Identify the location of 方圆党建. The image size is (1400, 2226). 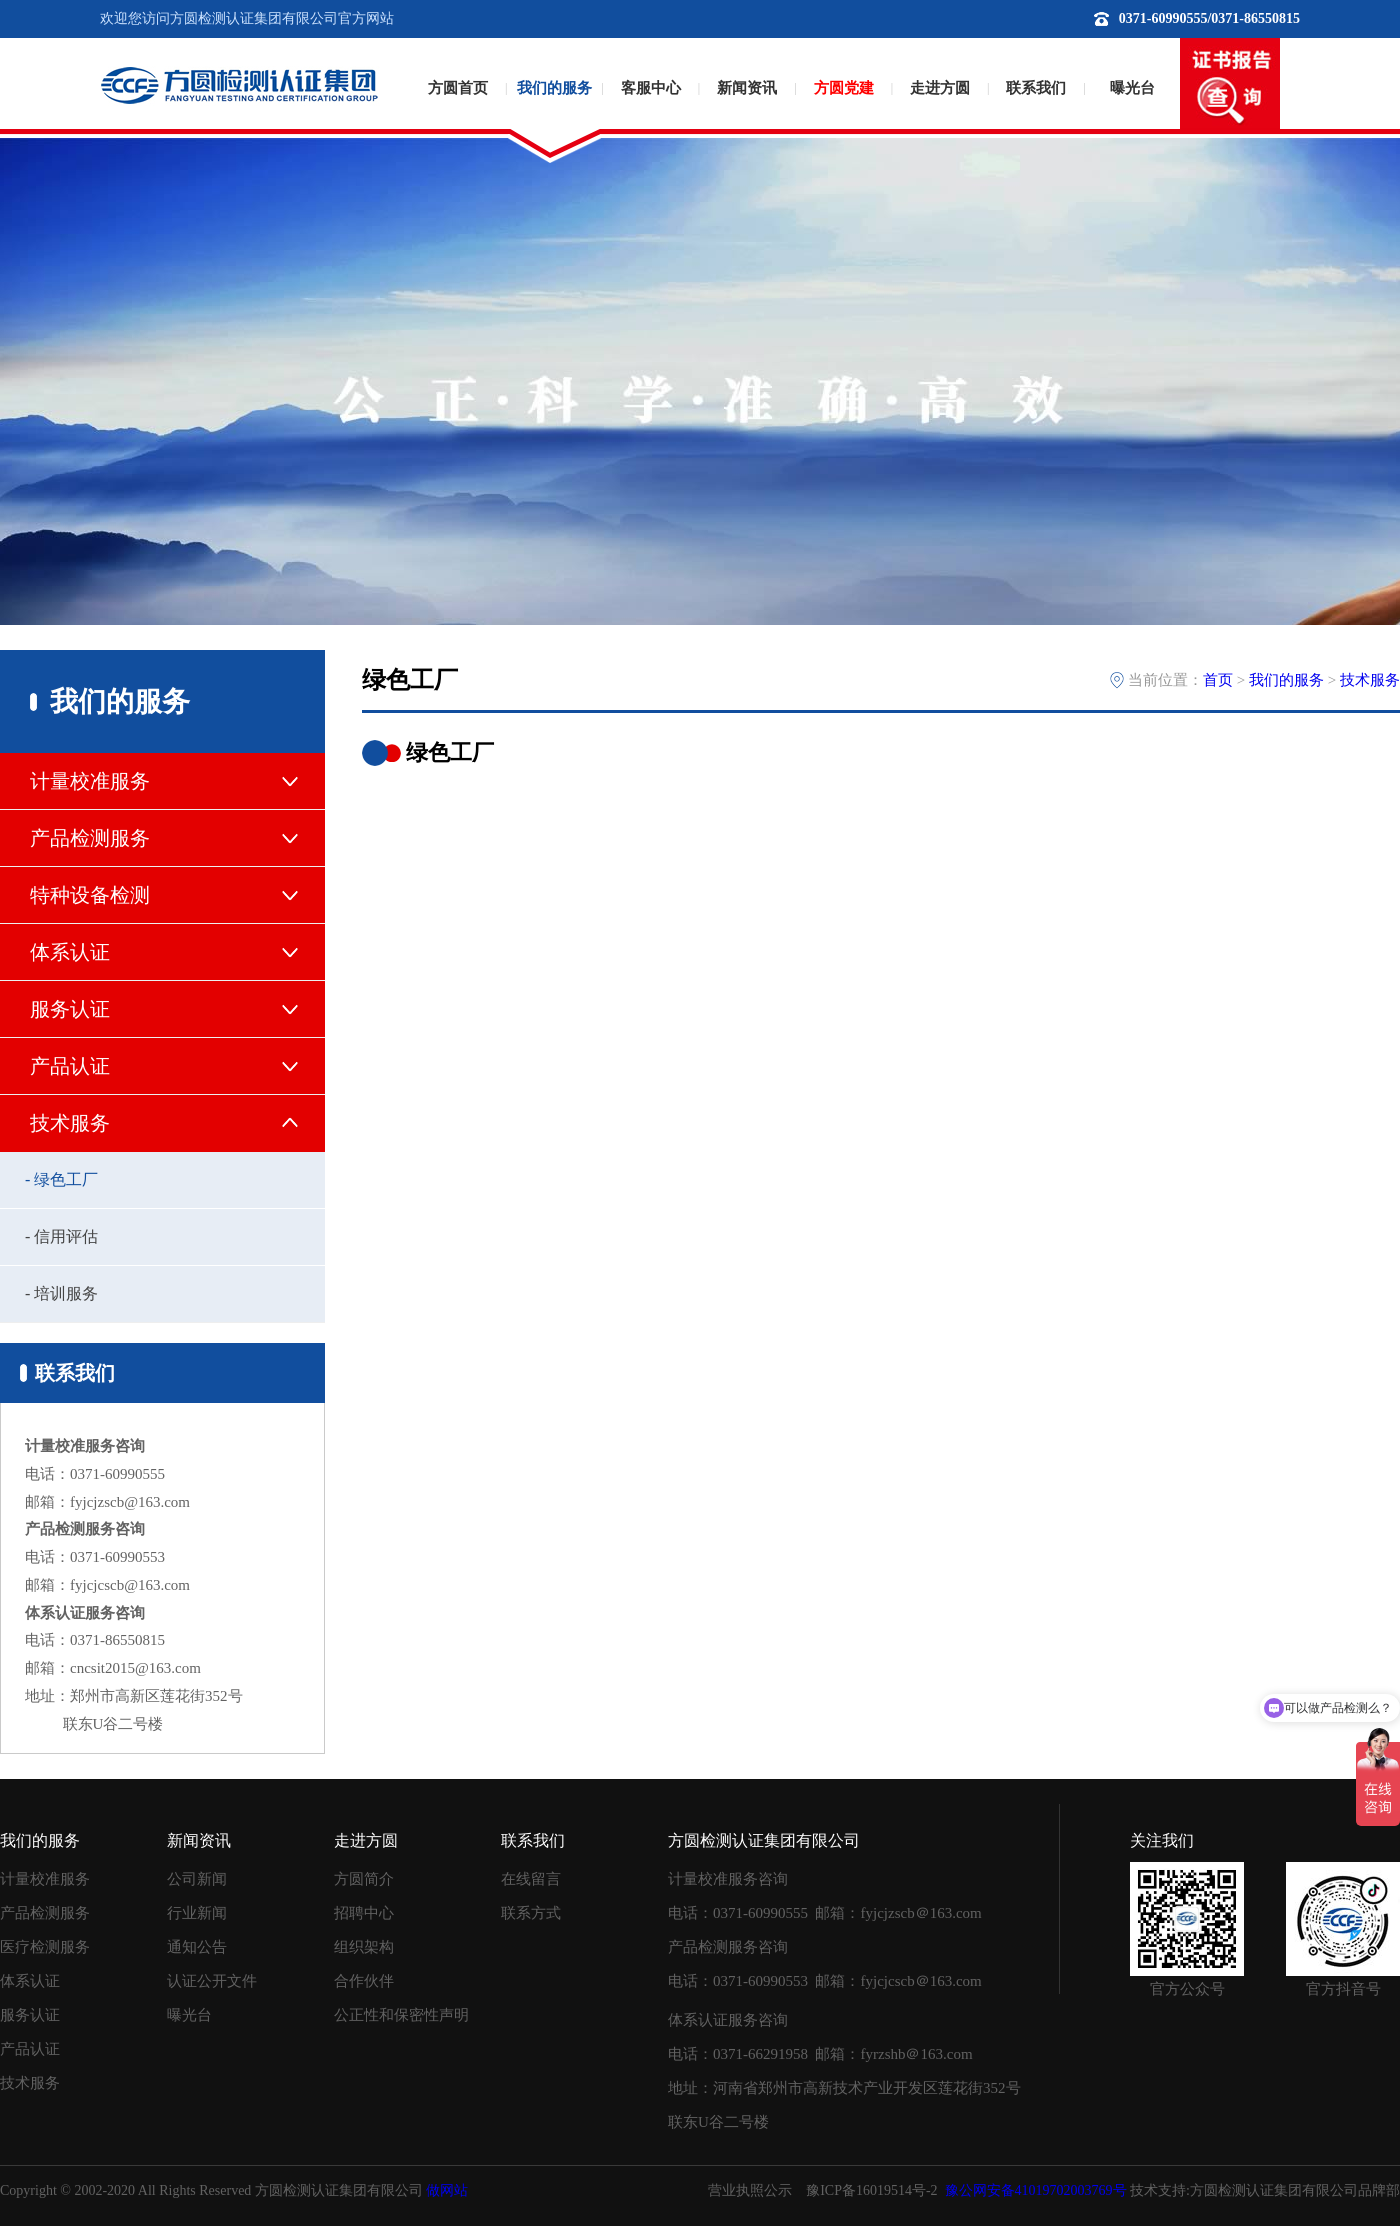
(844, 88).